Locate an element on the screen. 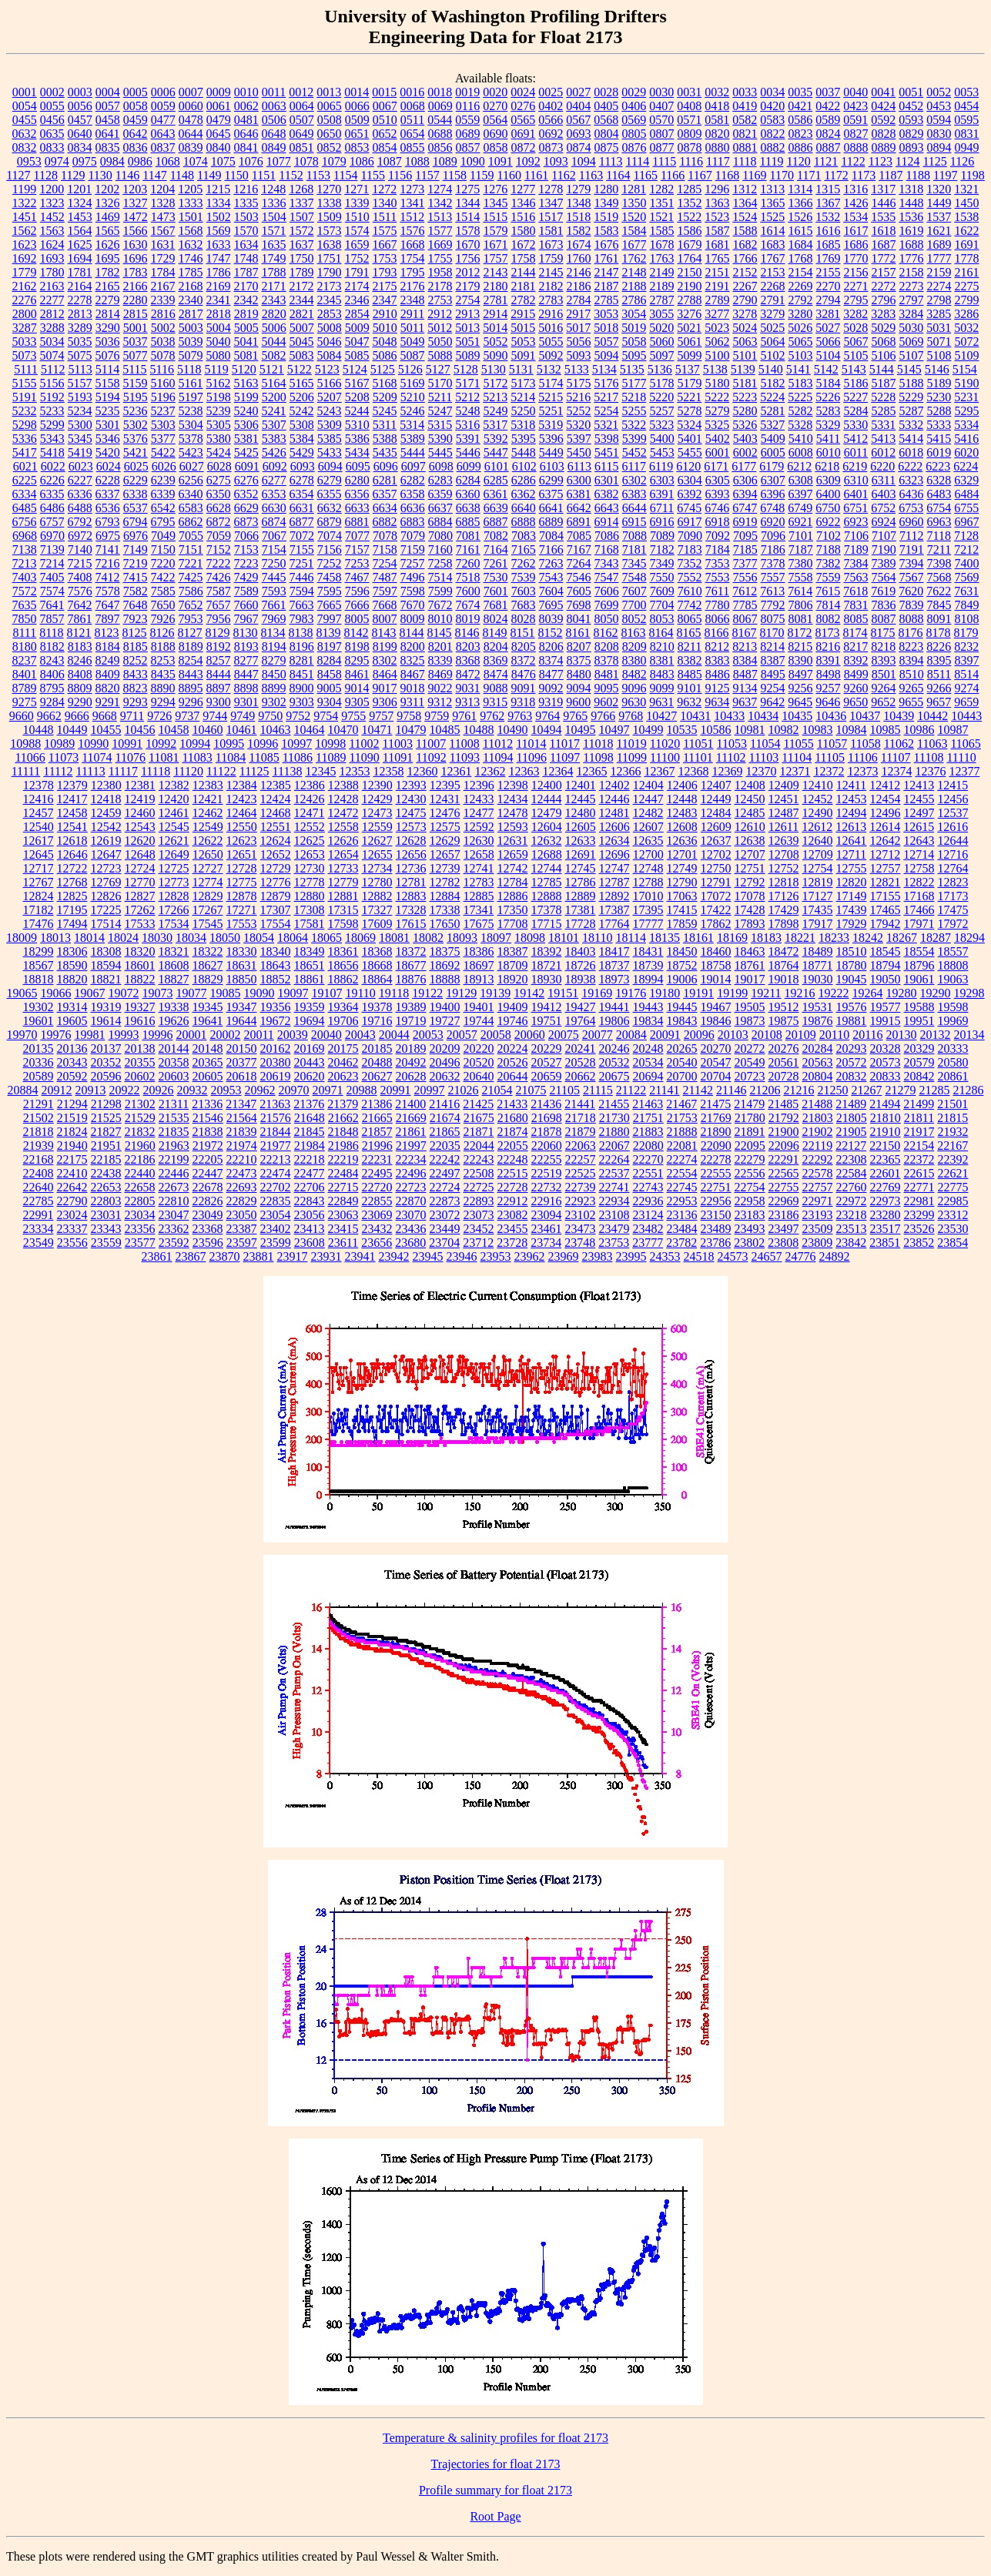 The width and height of the screenshot is (991, 2576). 18796 is located at coordinates (919, 965).